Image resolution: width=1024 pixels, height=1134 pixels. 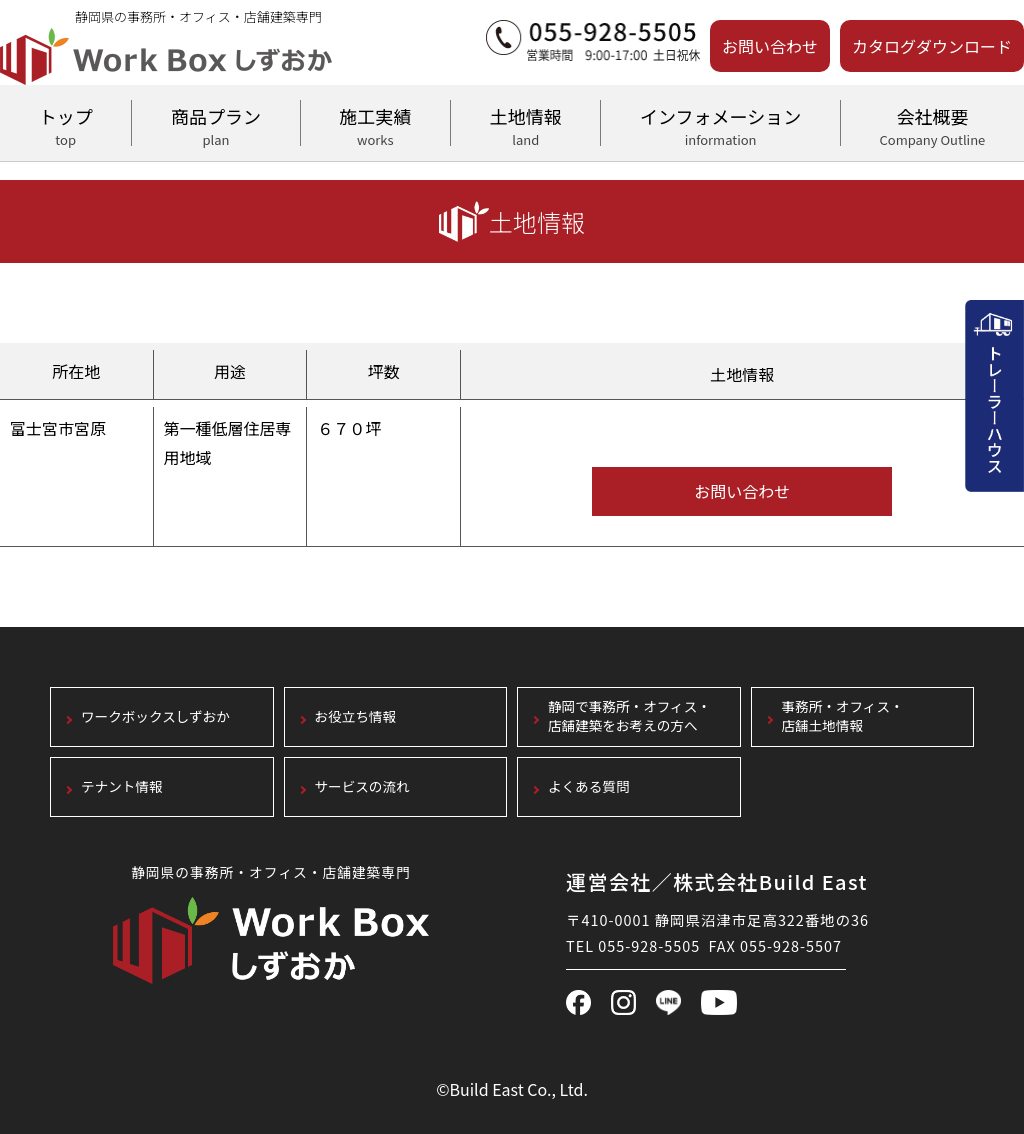 I want to click on お問い合わせ, so click(x=770, y=46).